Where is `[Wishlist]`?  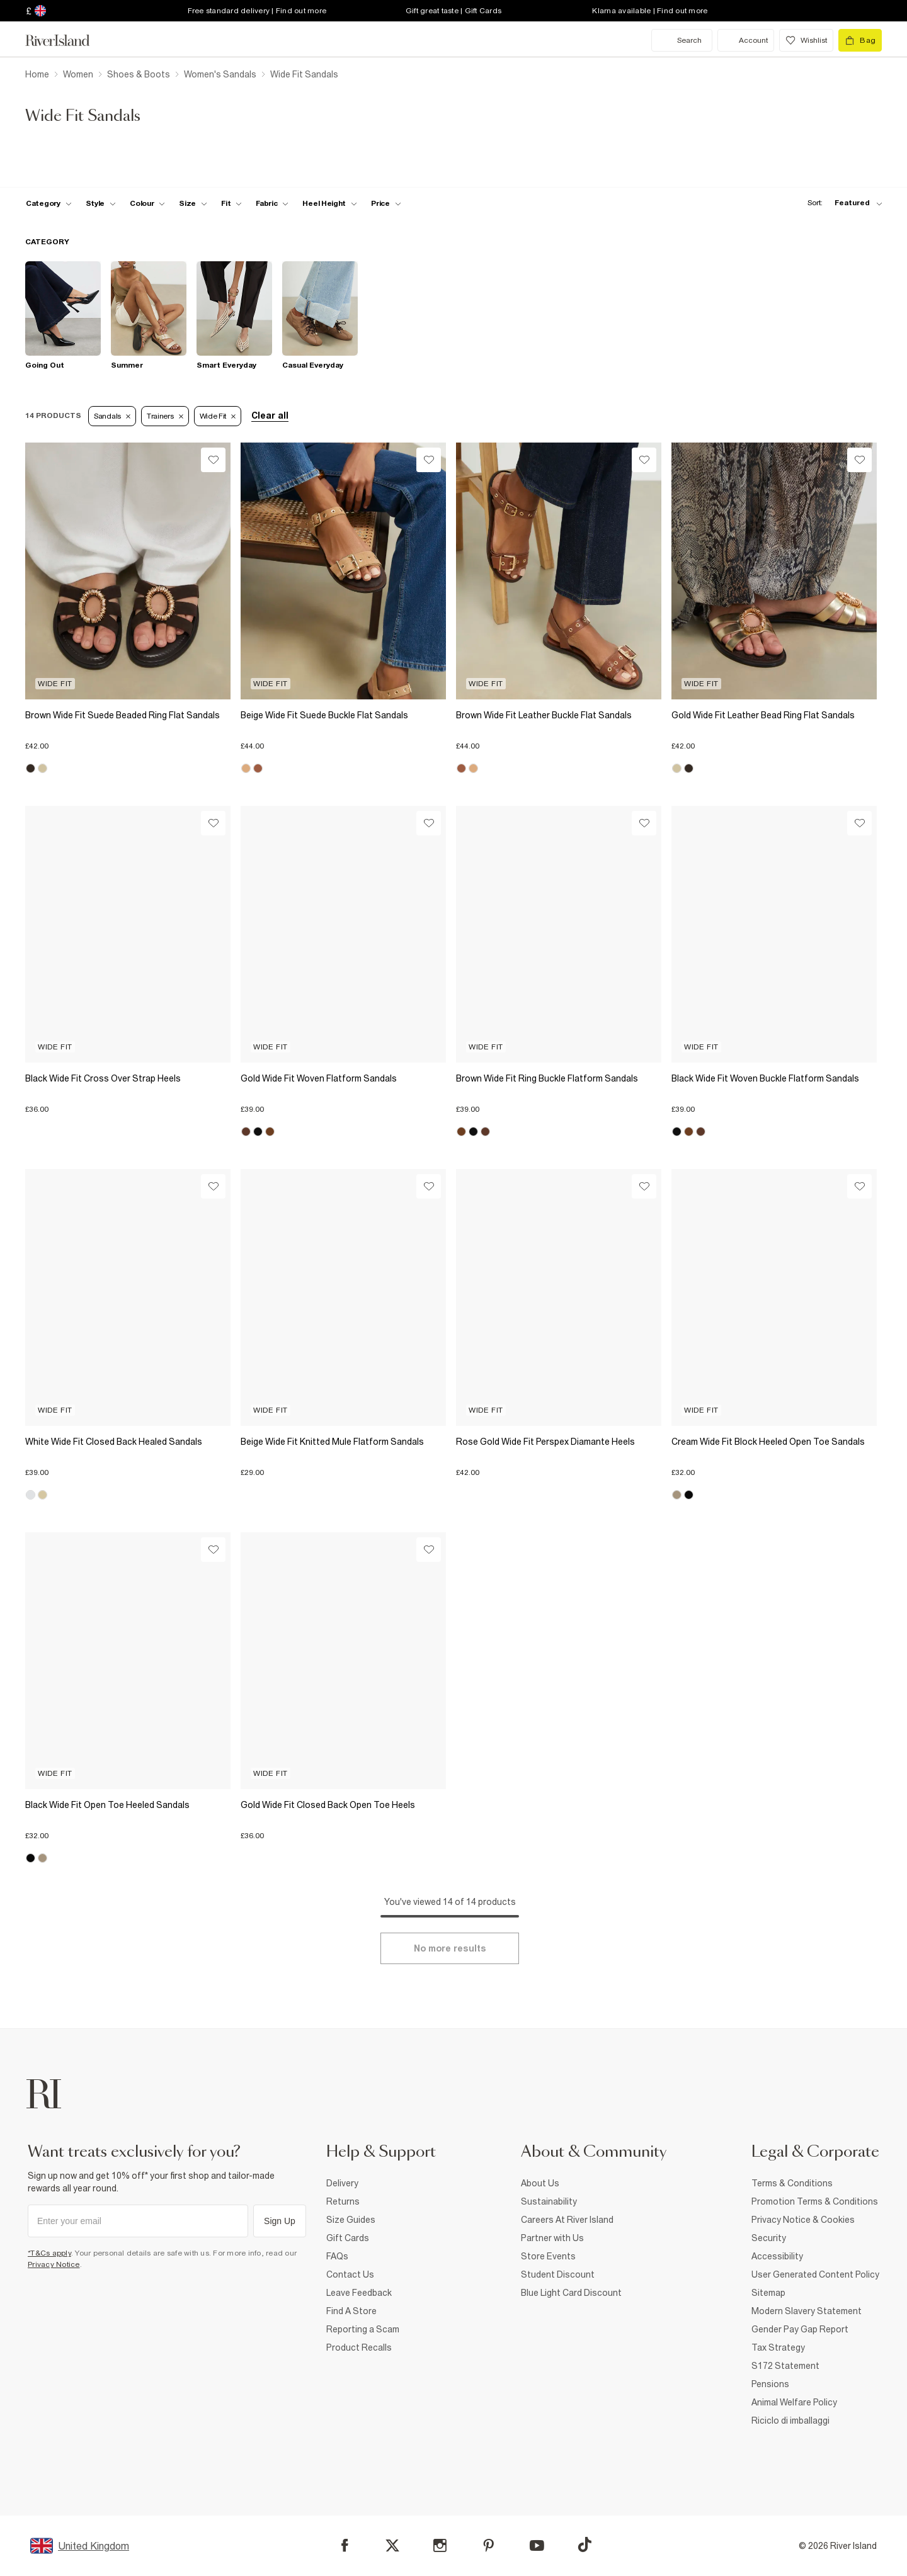
[Wishlist] is located at coordinates (213, 460).